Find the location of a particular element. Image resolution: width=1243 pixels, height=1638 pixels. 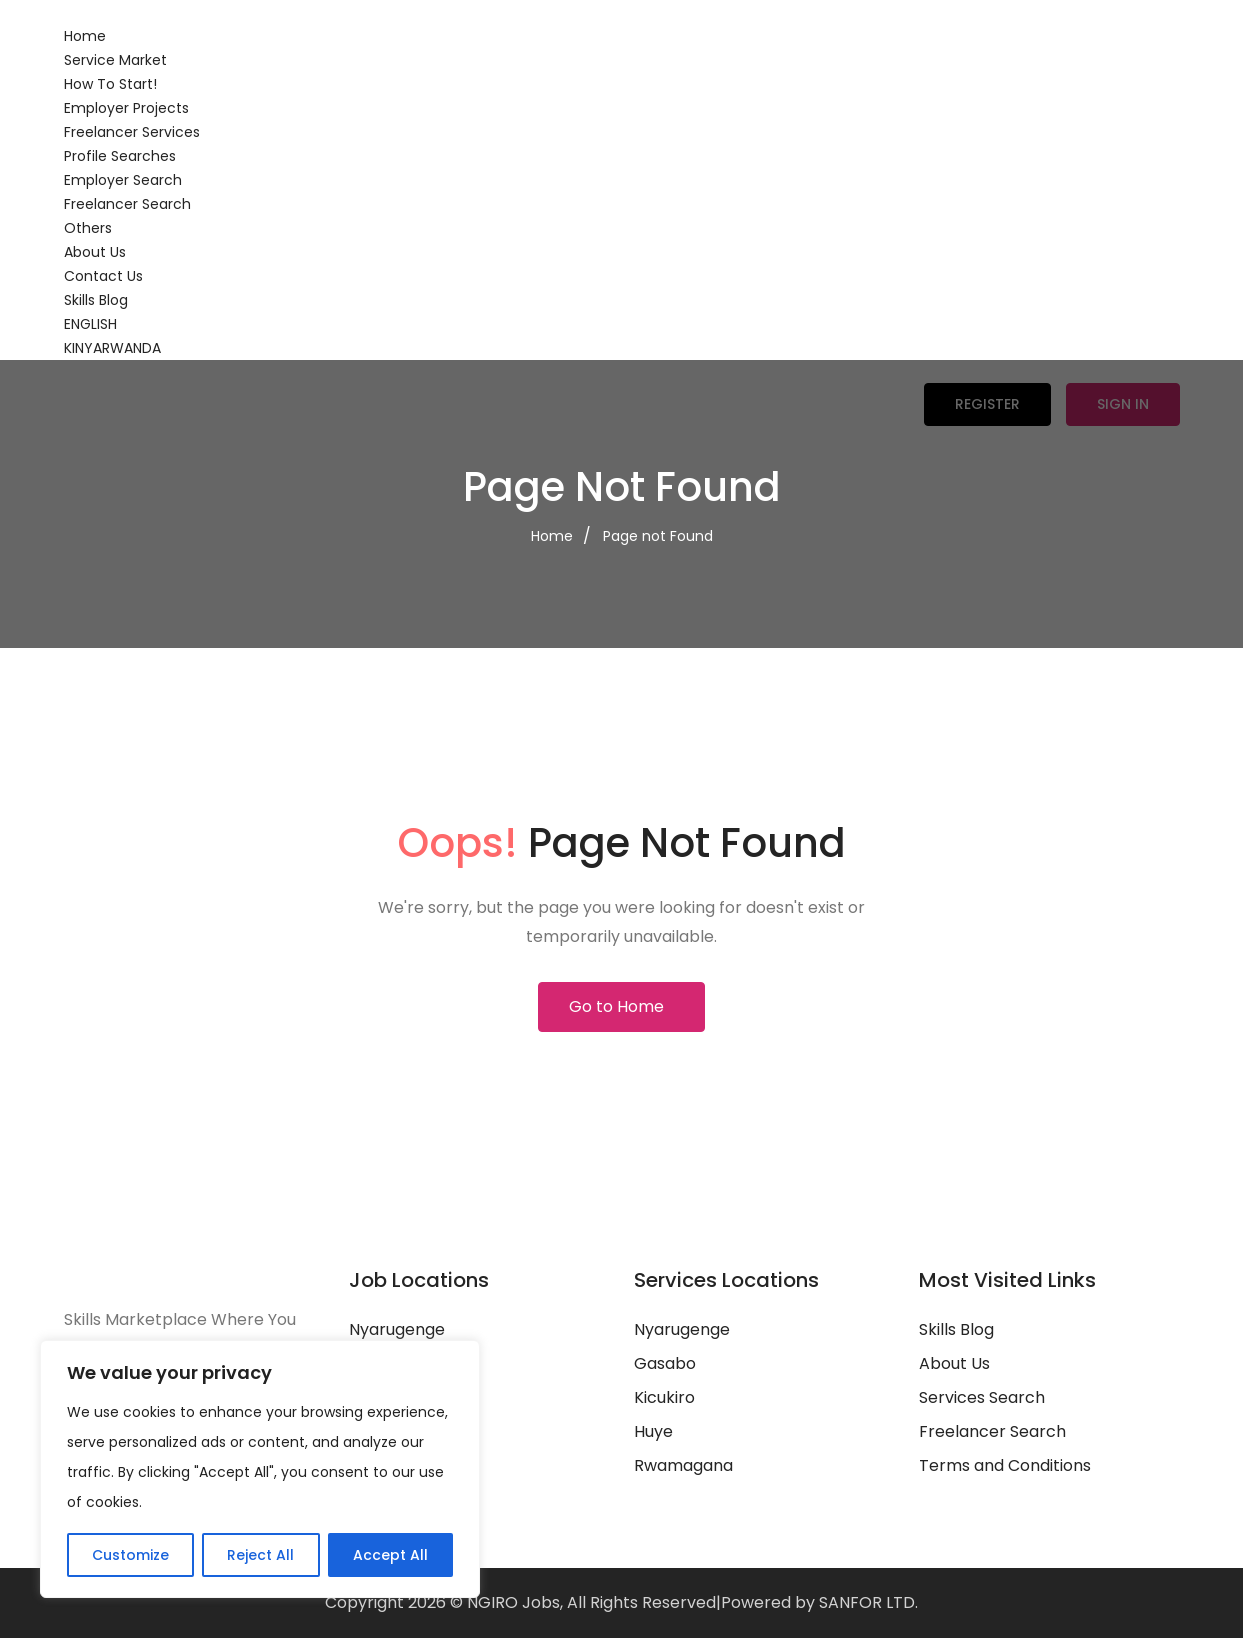

Others is located at coordinates (88, 228).